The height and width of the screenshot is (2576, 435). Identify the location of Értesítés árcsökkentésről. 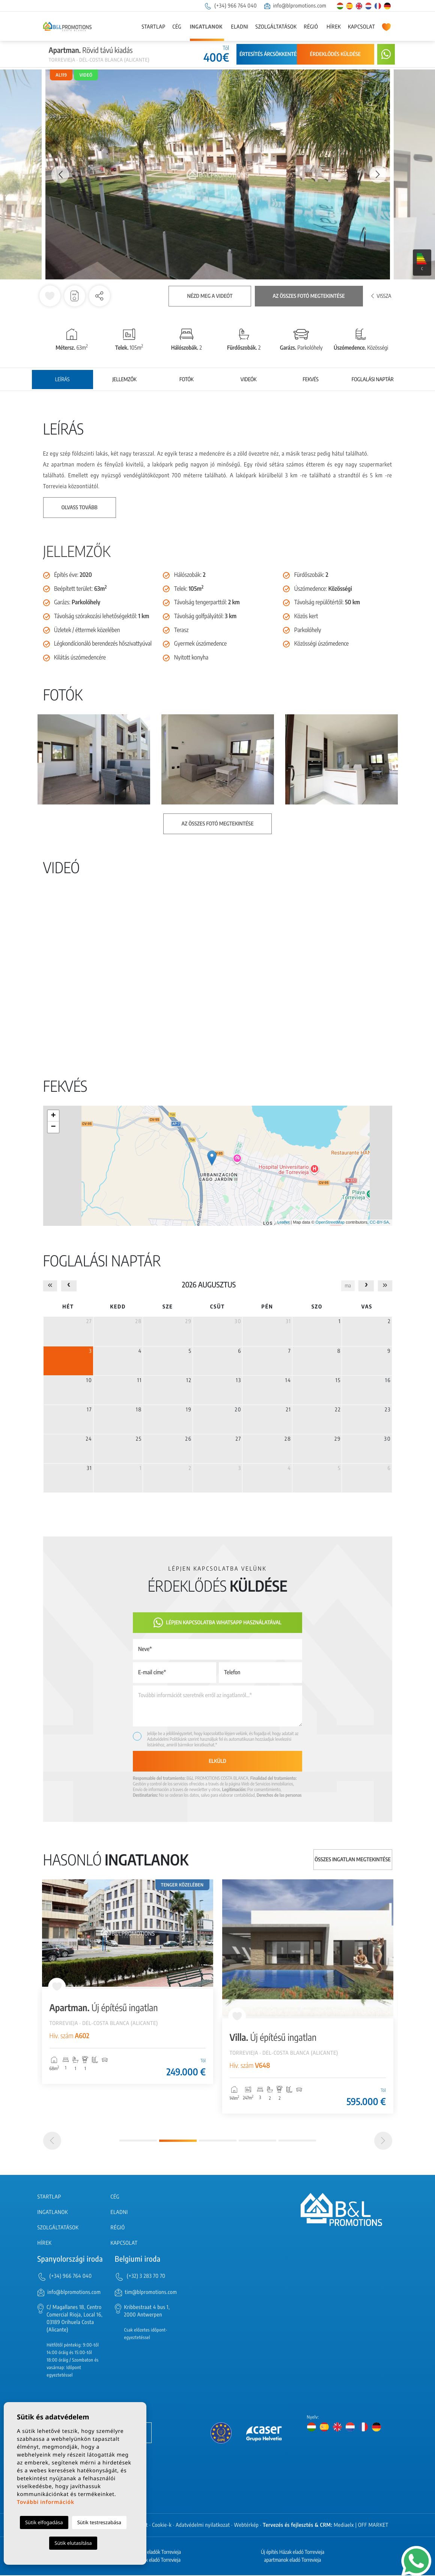
(273, 54).